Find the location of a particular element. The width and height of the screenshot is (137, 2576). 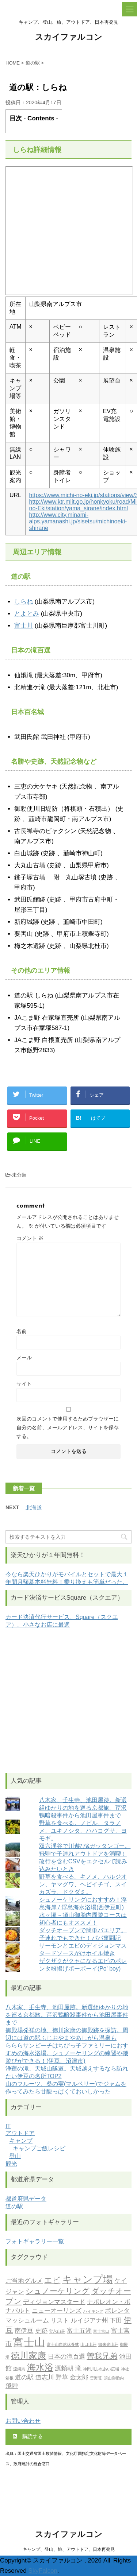

八木家、壬生寺、池田屋跡。新選組ゆかりの地を巡る京都旅。芹沢鴨暗殺事件から池田屋事件まで is located at coordinates (83, 1807).